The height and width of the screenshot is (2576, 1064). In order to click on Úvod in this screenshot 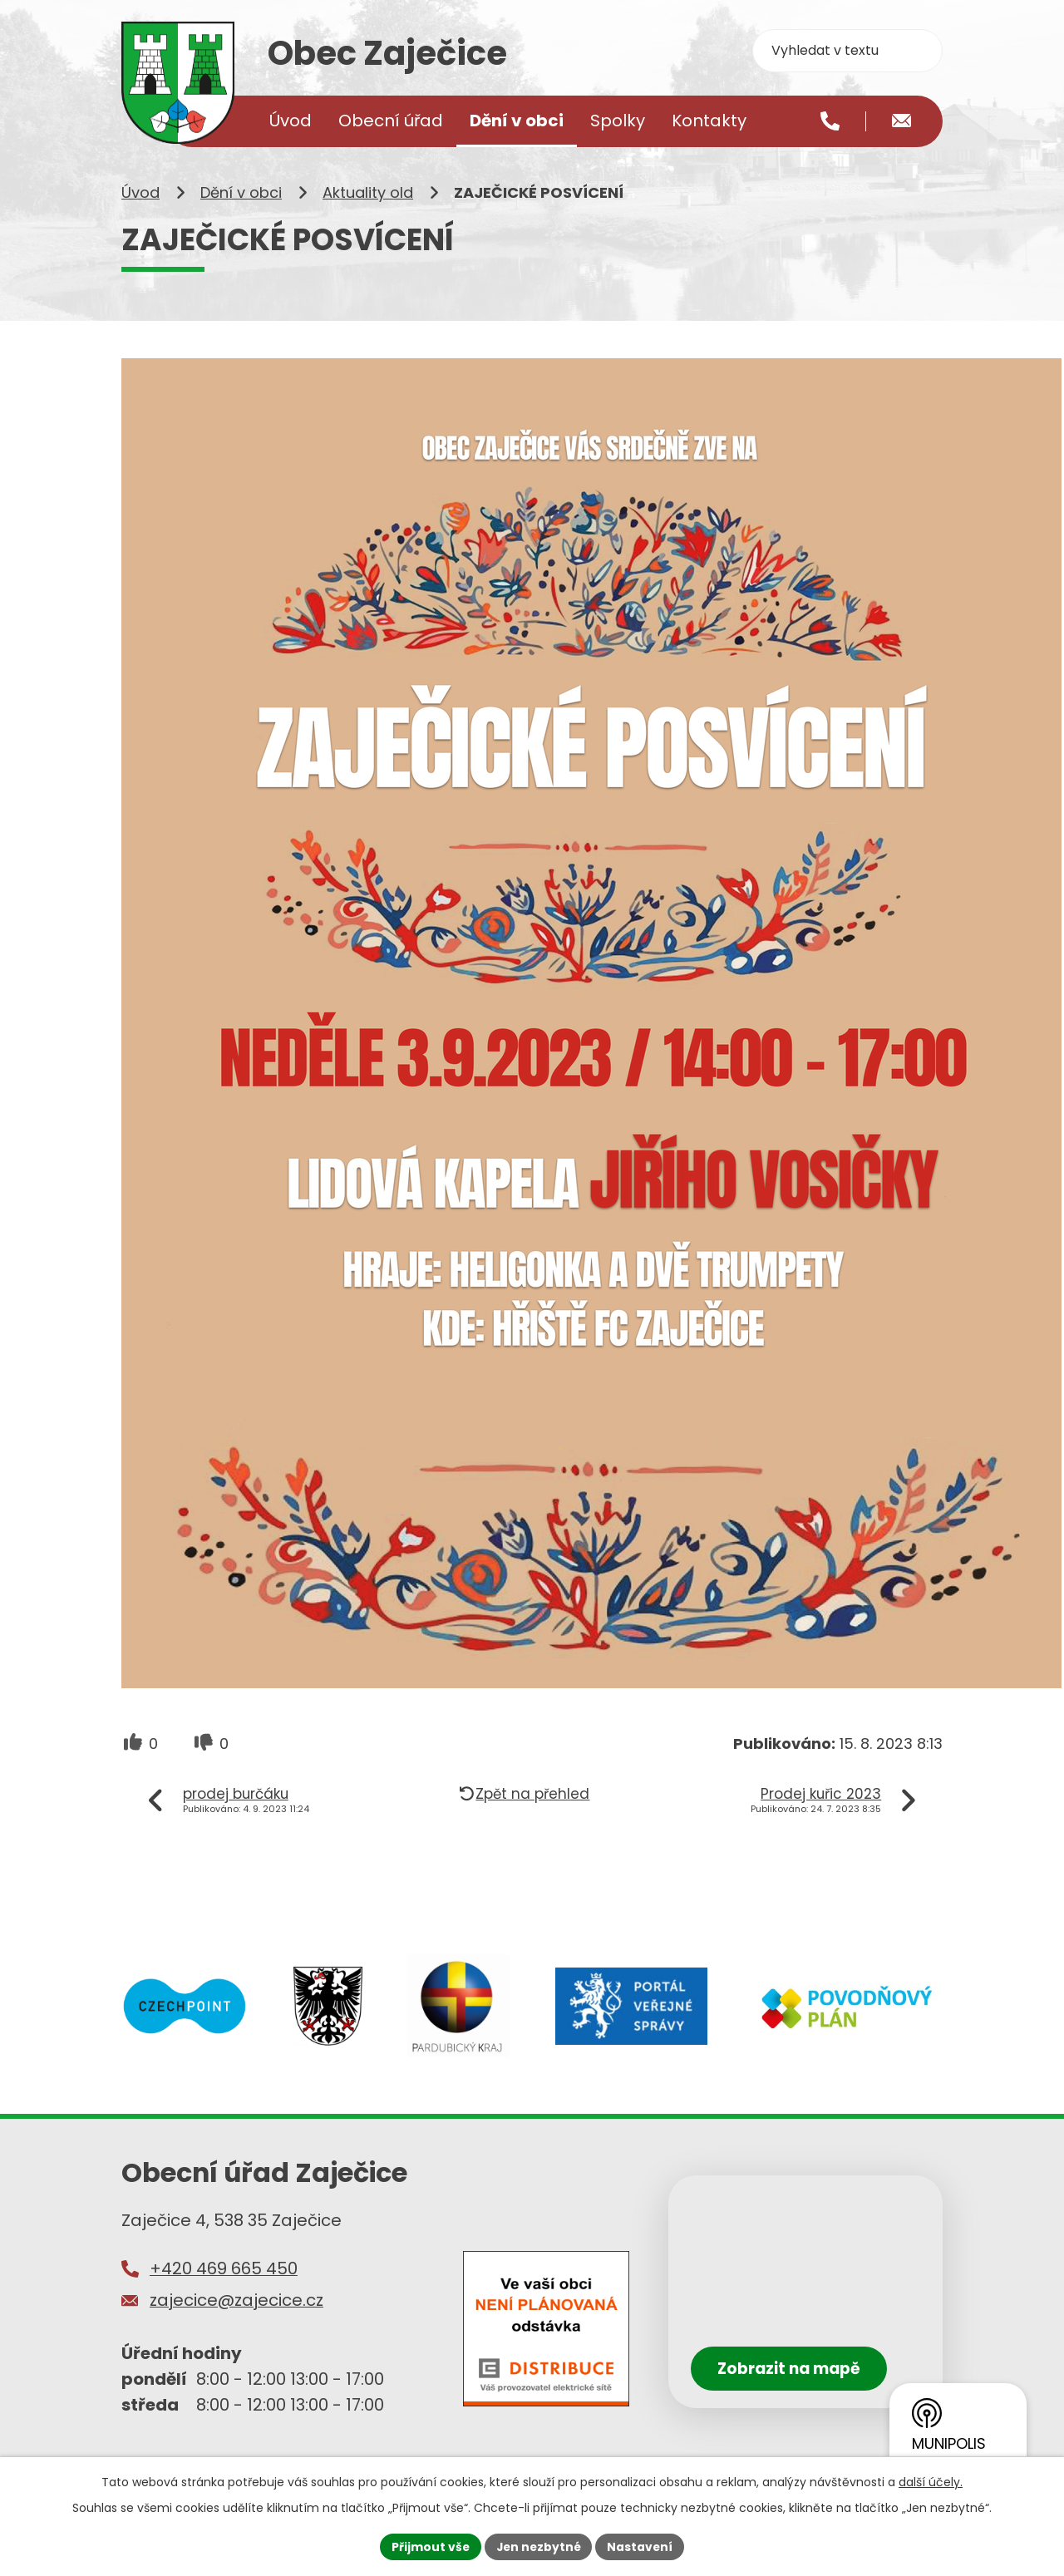, I will do `click(140, 198)`.